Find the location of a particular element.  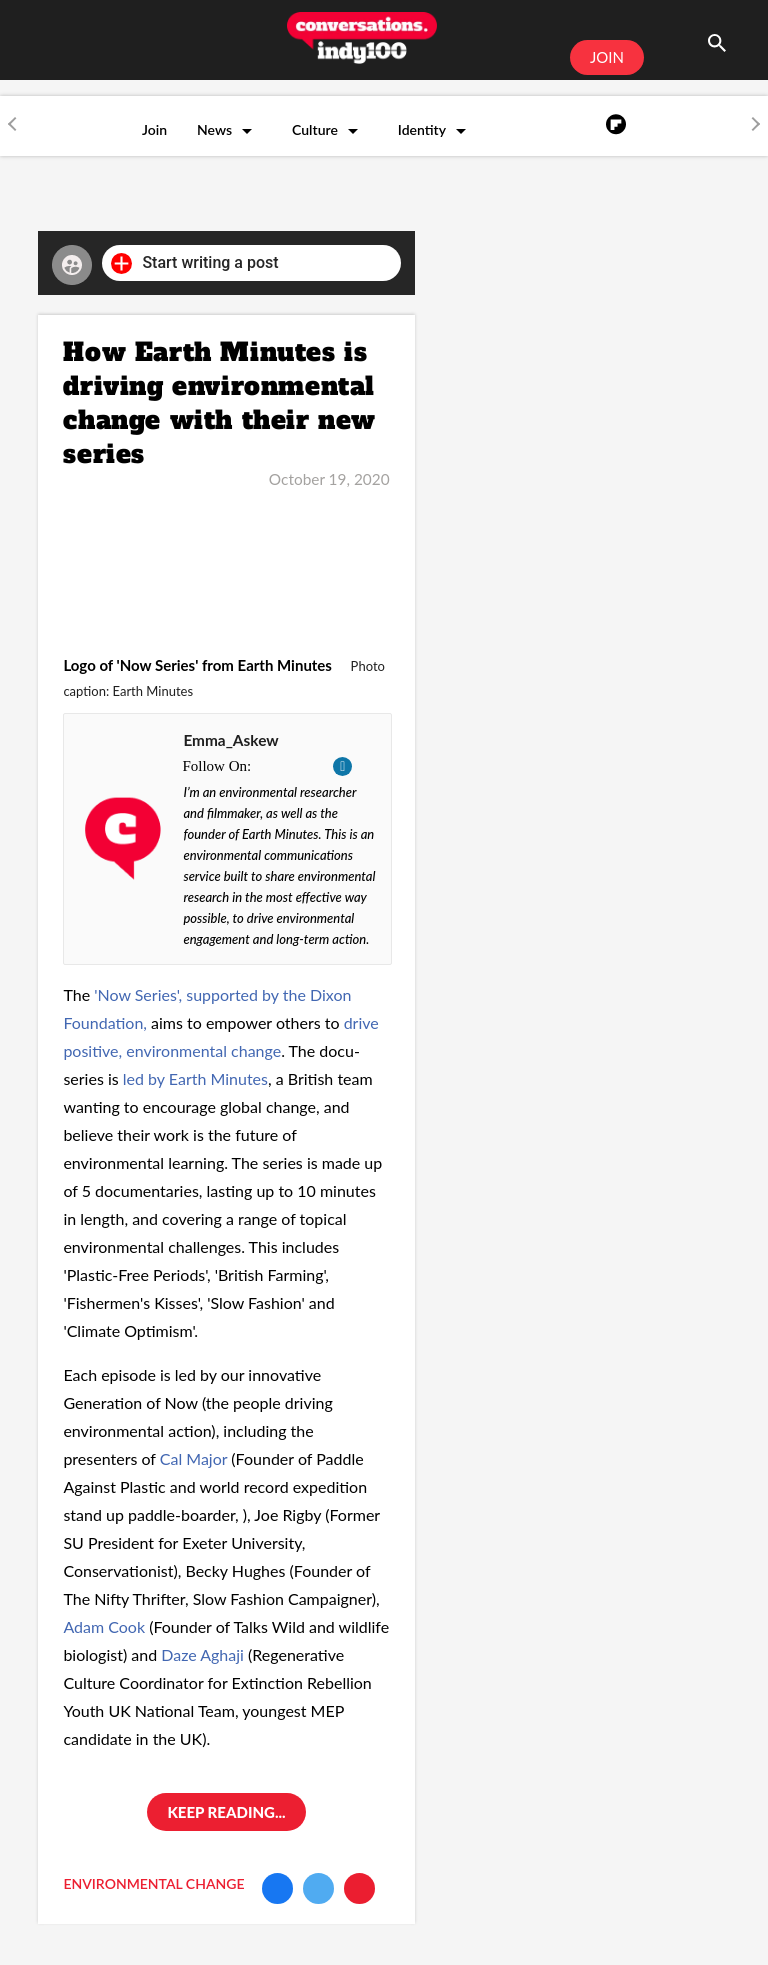

Adam Cook is located at coordinates (104, 1626).